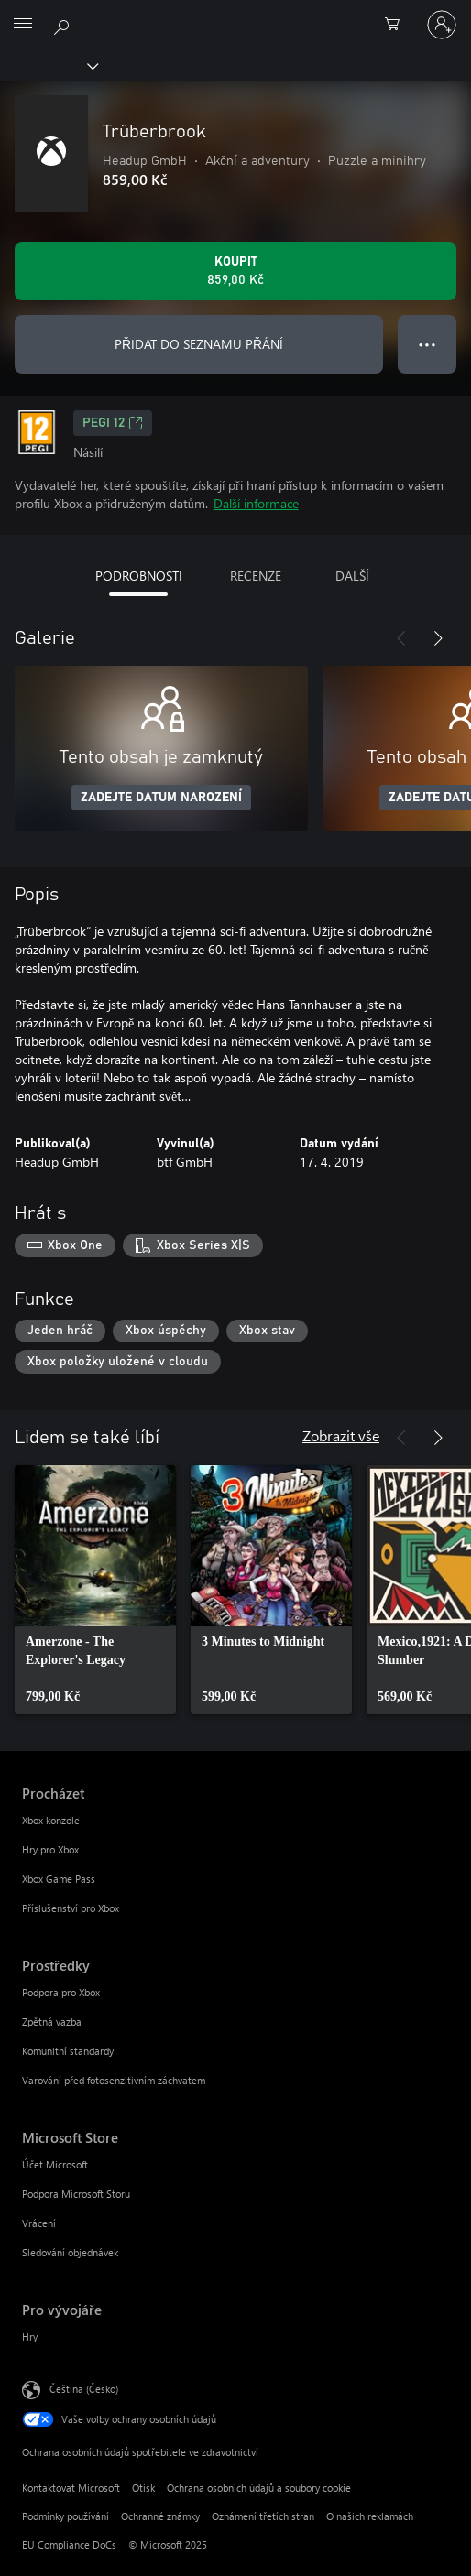  Describe the element at coordinates (112, 423) in the screenshot. I see `PEGI 12 [PEGI 12, Otevře se na nové kartě]` at that location.